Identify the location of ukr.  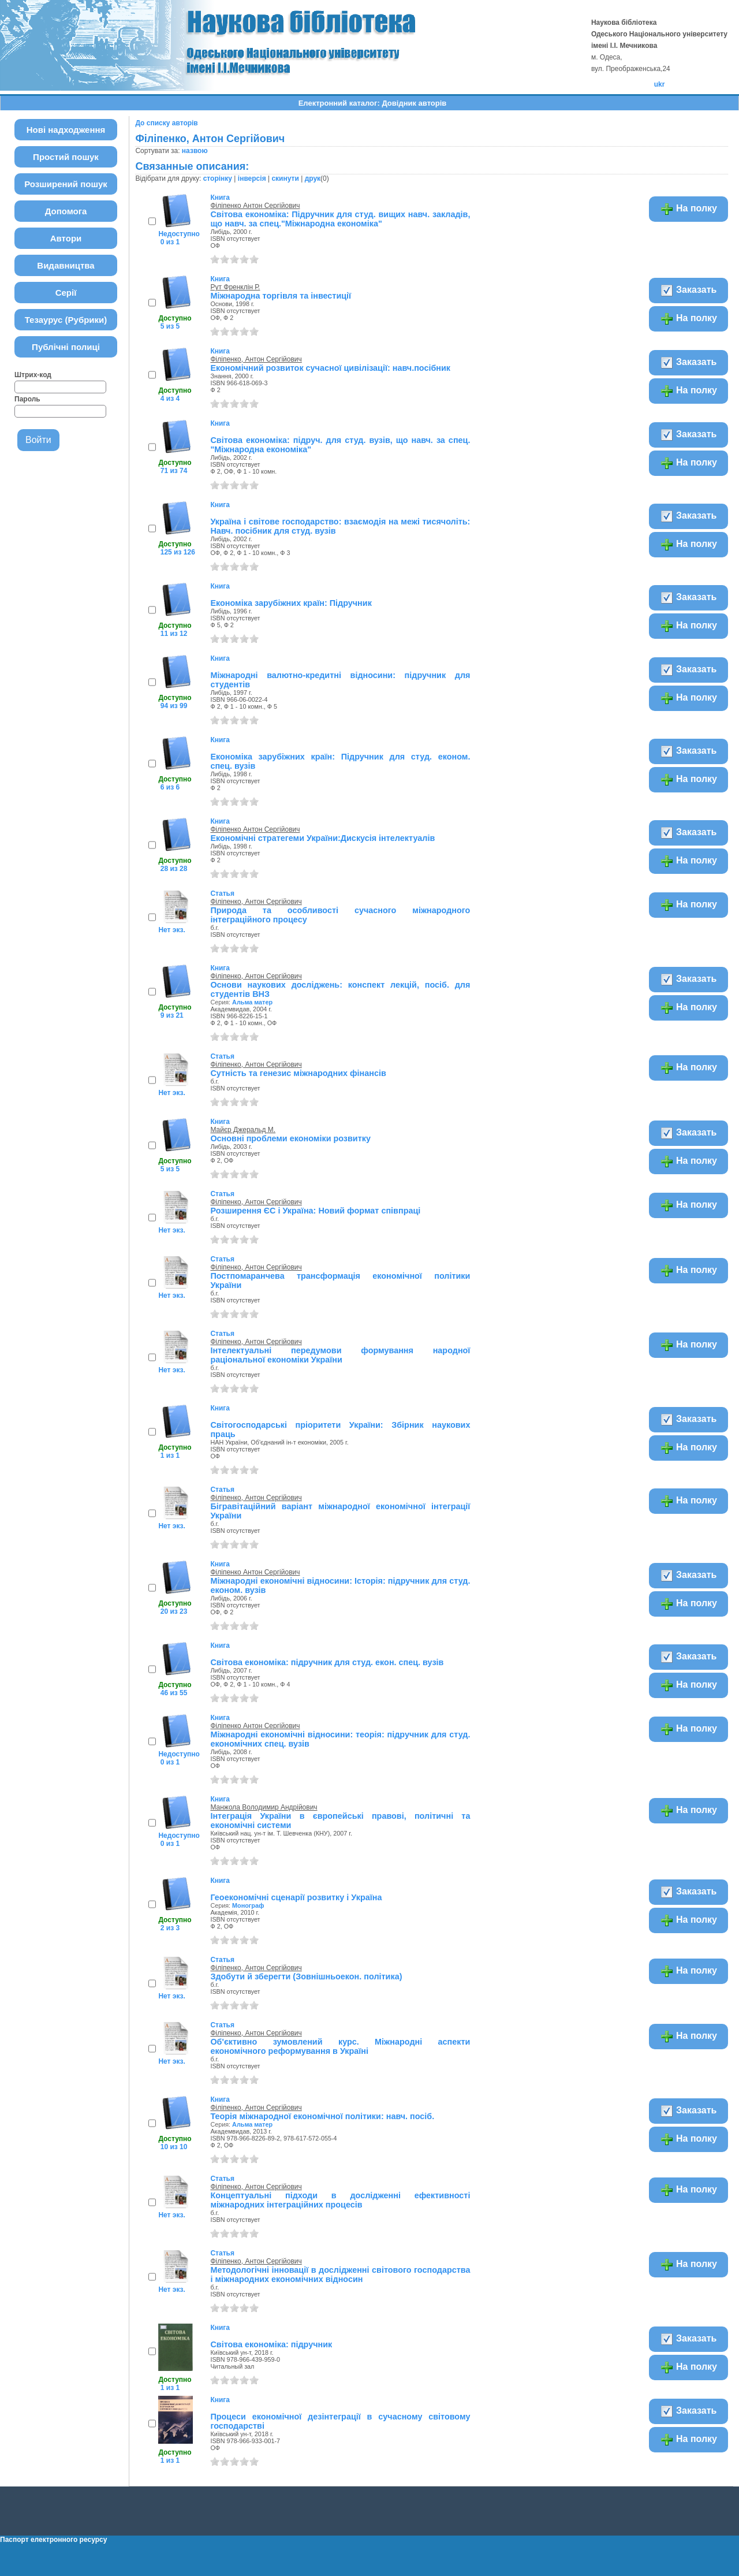
(659, 84).